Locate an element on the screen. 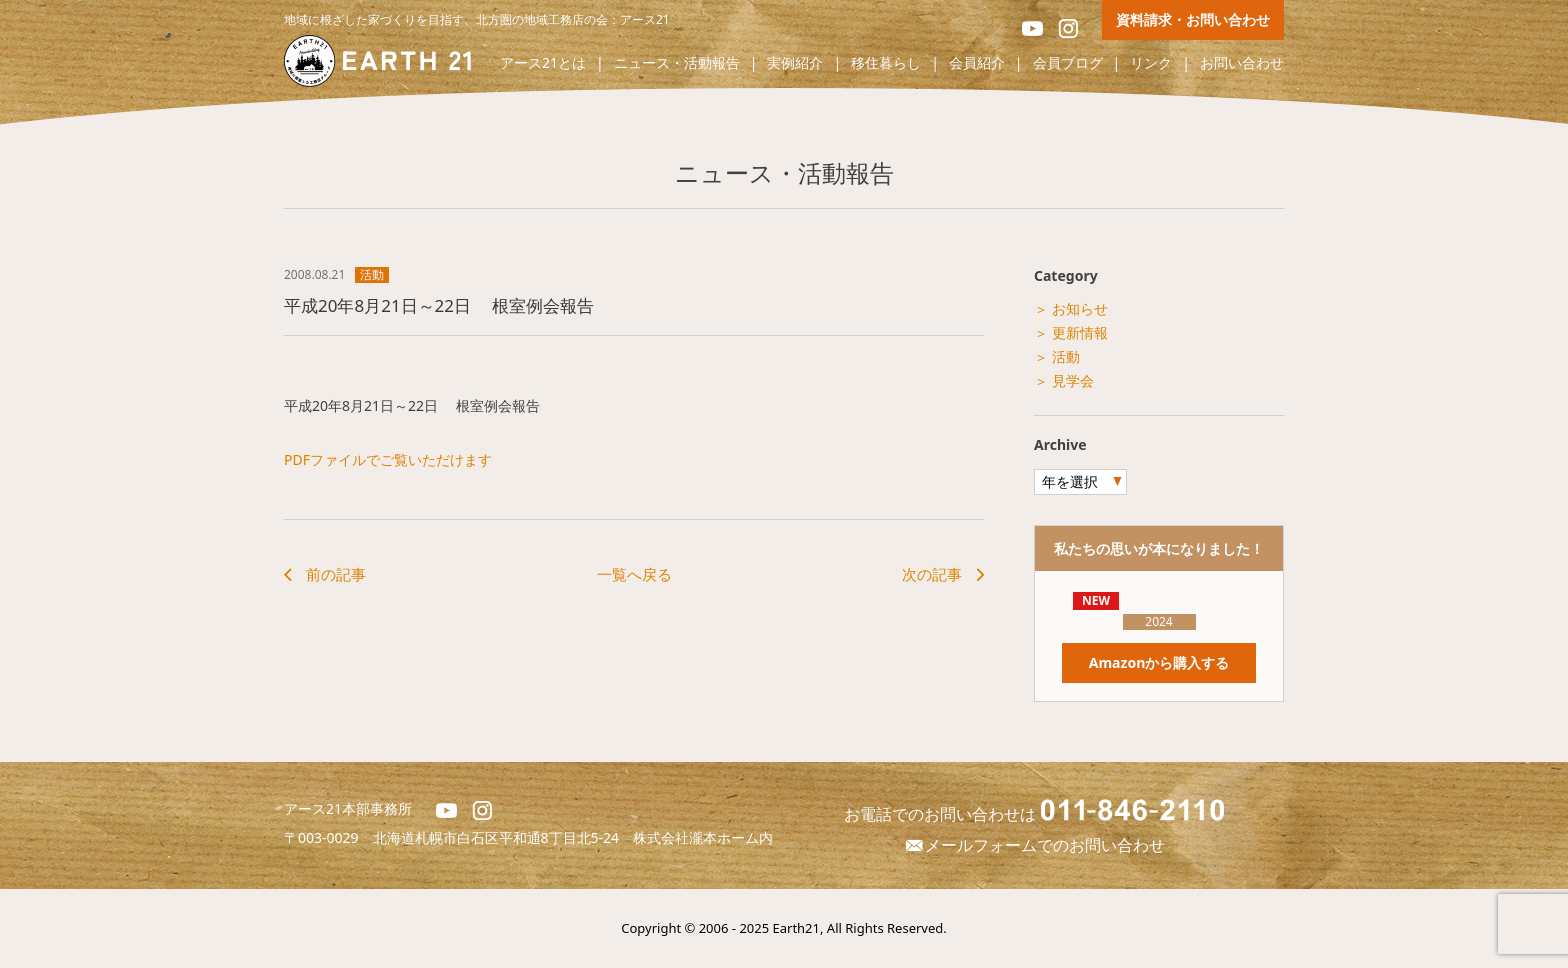  活動 is located at coordinates (372, 275).